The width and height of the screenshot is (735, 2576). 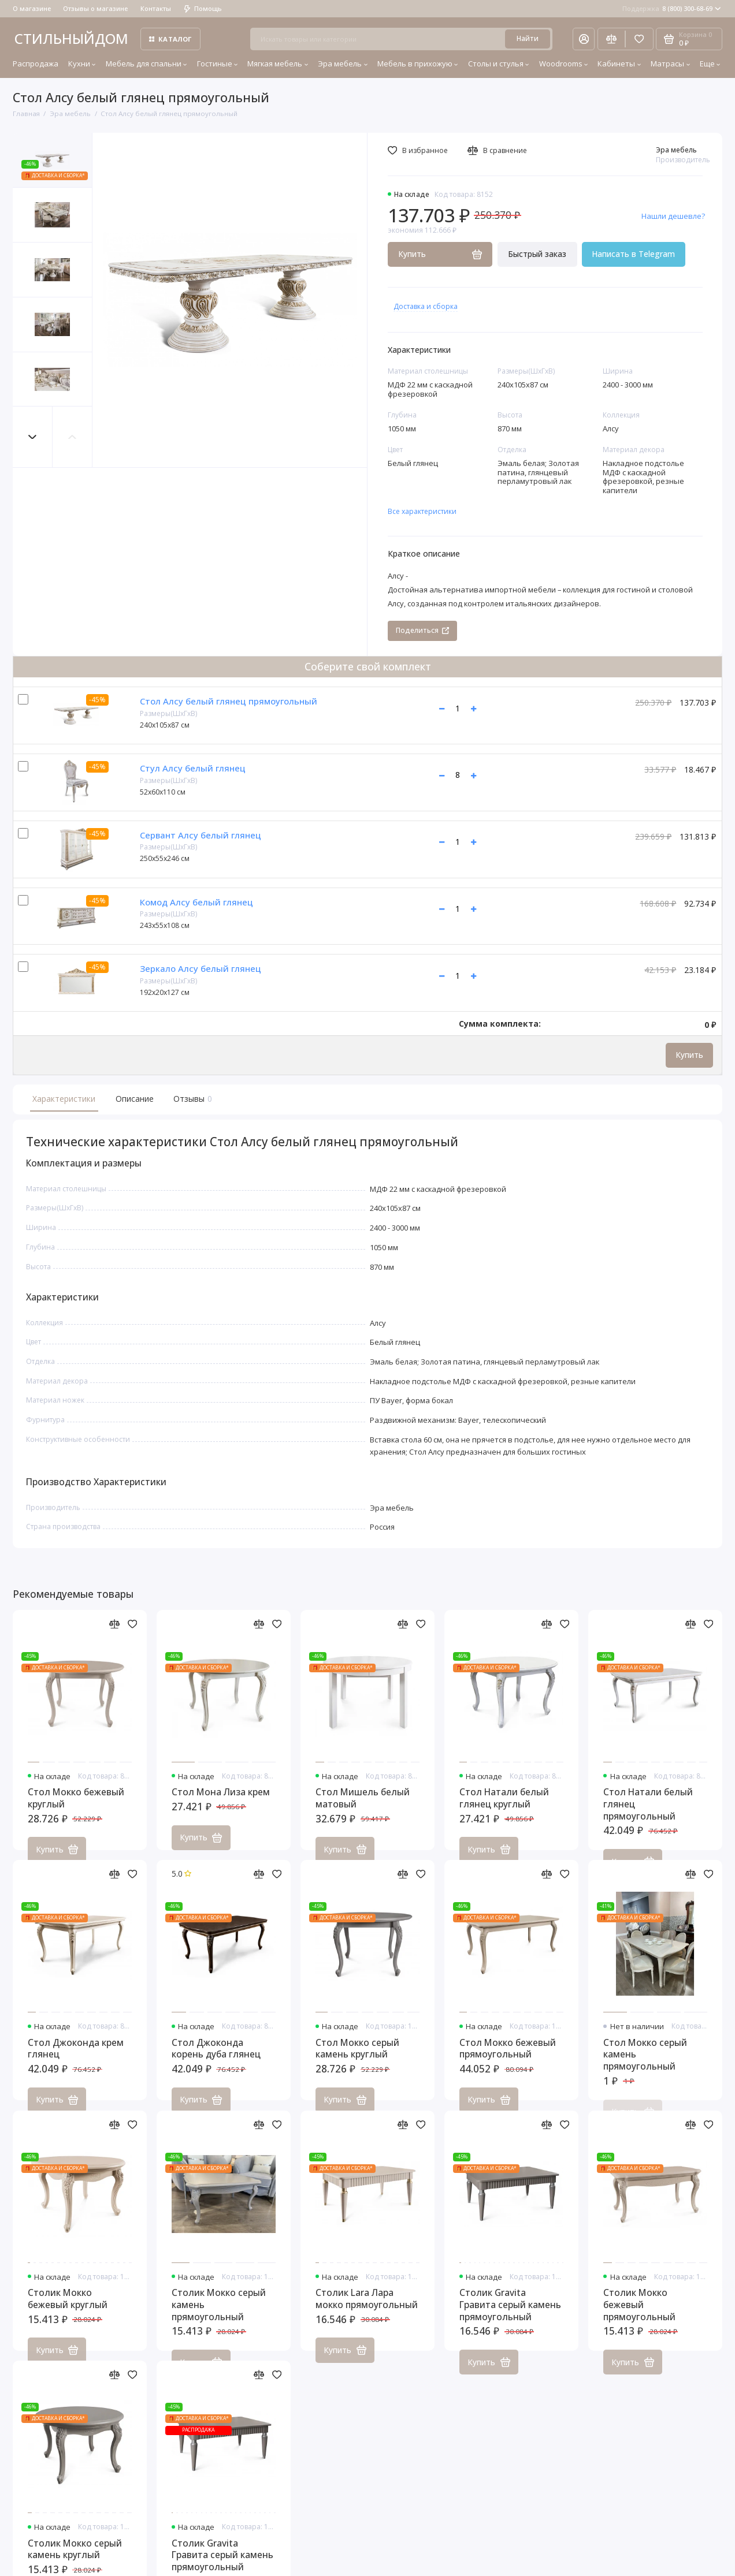 What do you see at coordinates (639, 39) in the screenshot?
I see `[Избранное]` at bounding box center [639, 39].